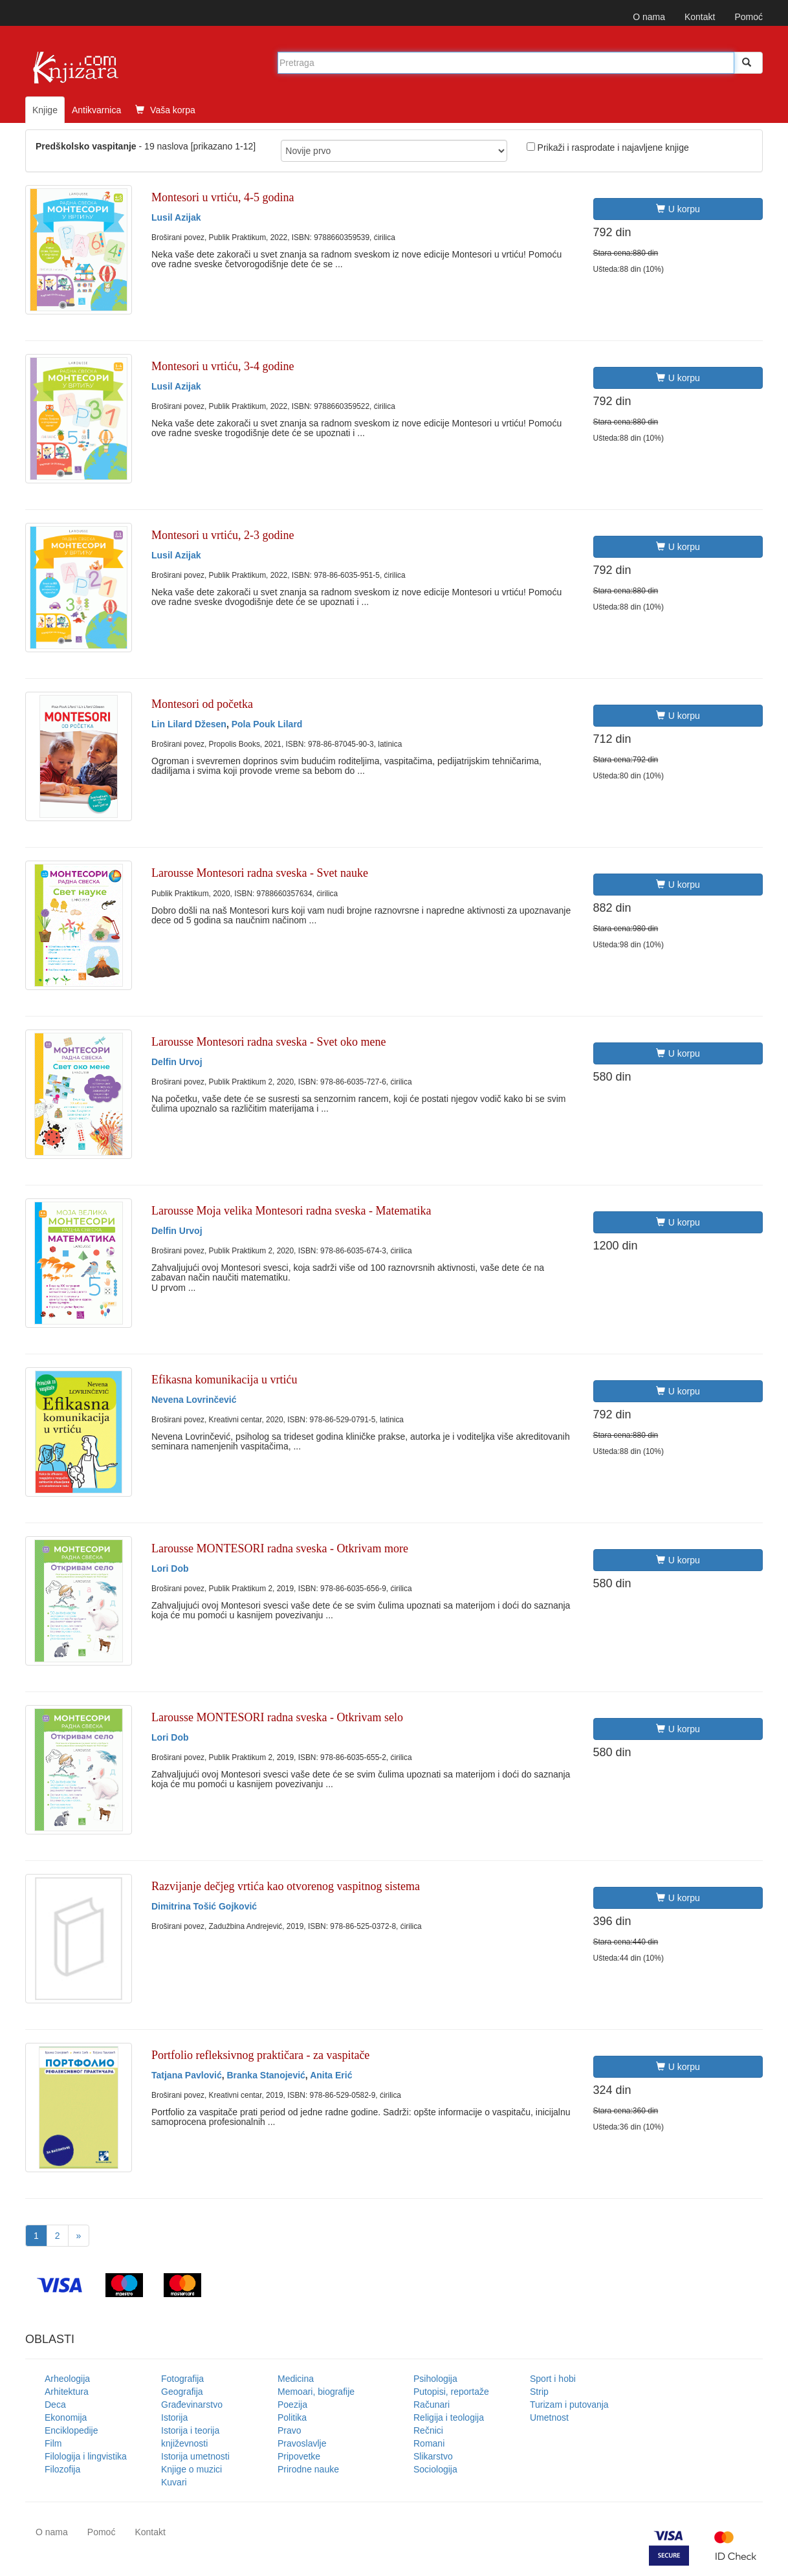 The height and width of the screenshot is (2576, 788). Describe the element at coordinates (62, 2469) in the screenshot. I see `Filozofija` at that location.